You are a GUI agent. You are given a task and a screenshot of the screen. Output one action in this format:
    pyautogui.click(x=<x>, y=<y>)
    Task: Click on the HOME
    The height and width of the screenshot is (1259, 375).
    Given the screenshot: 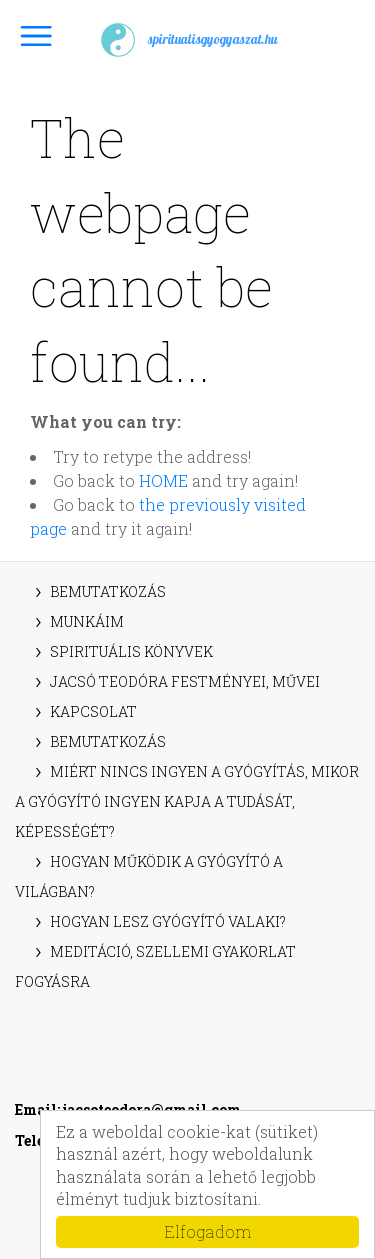 What is the action you would take?
    pyautogui.click(x=163, y=480)
    